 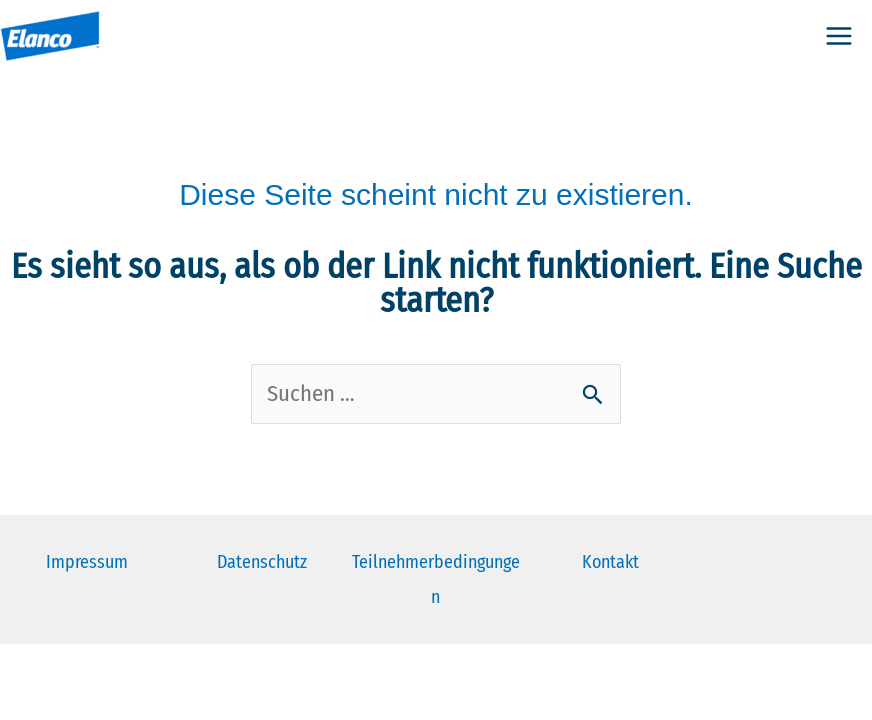 I want to click on Kontakt, so click(x=610, y=562).